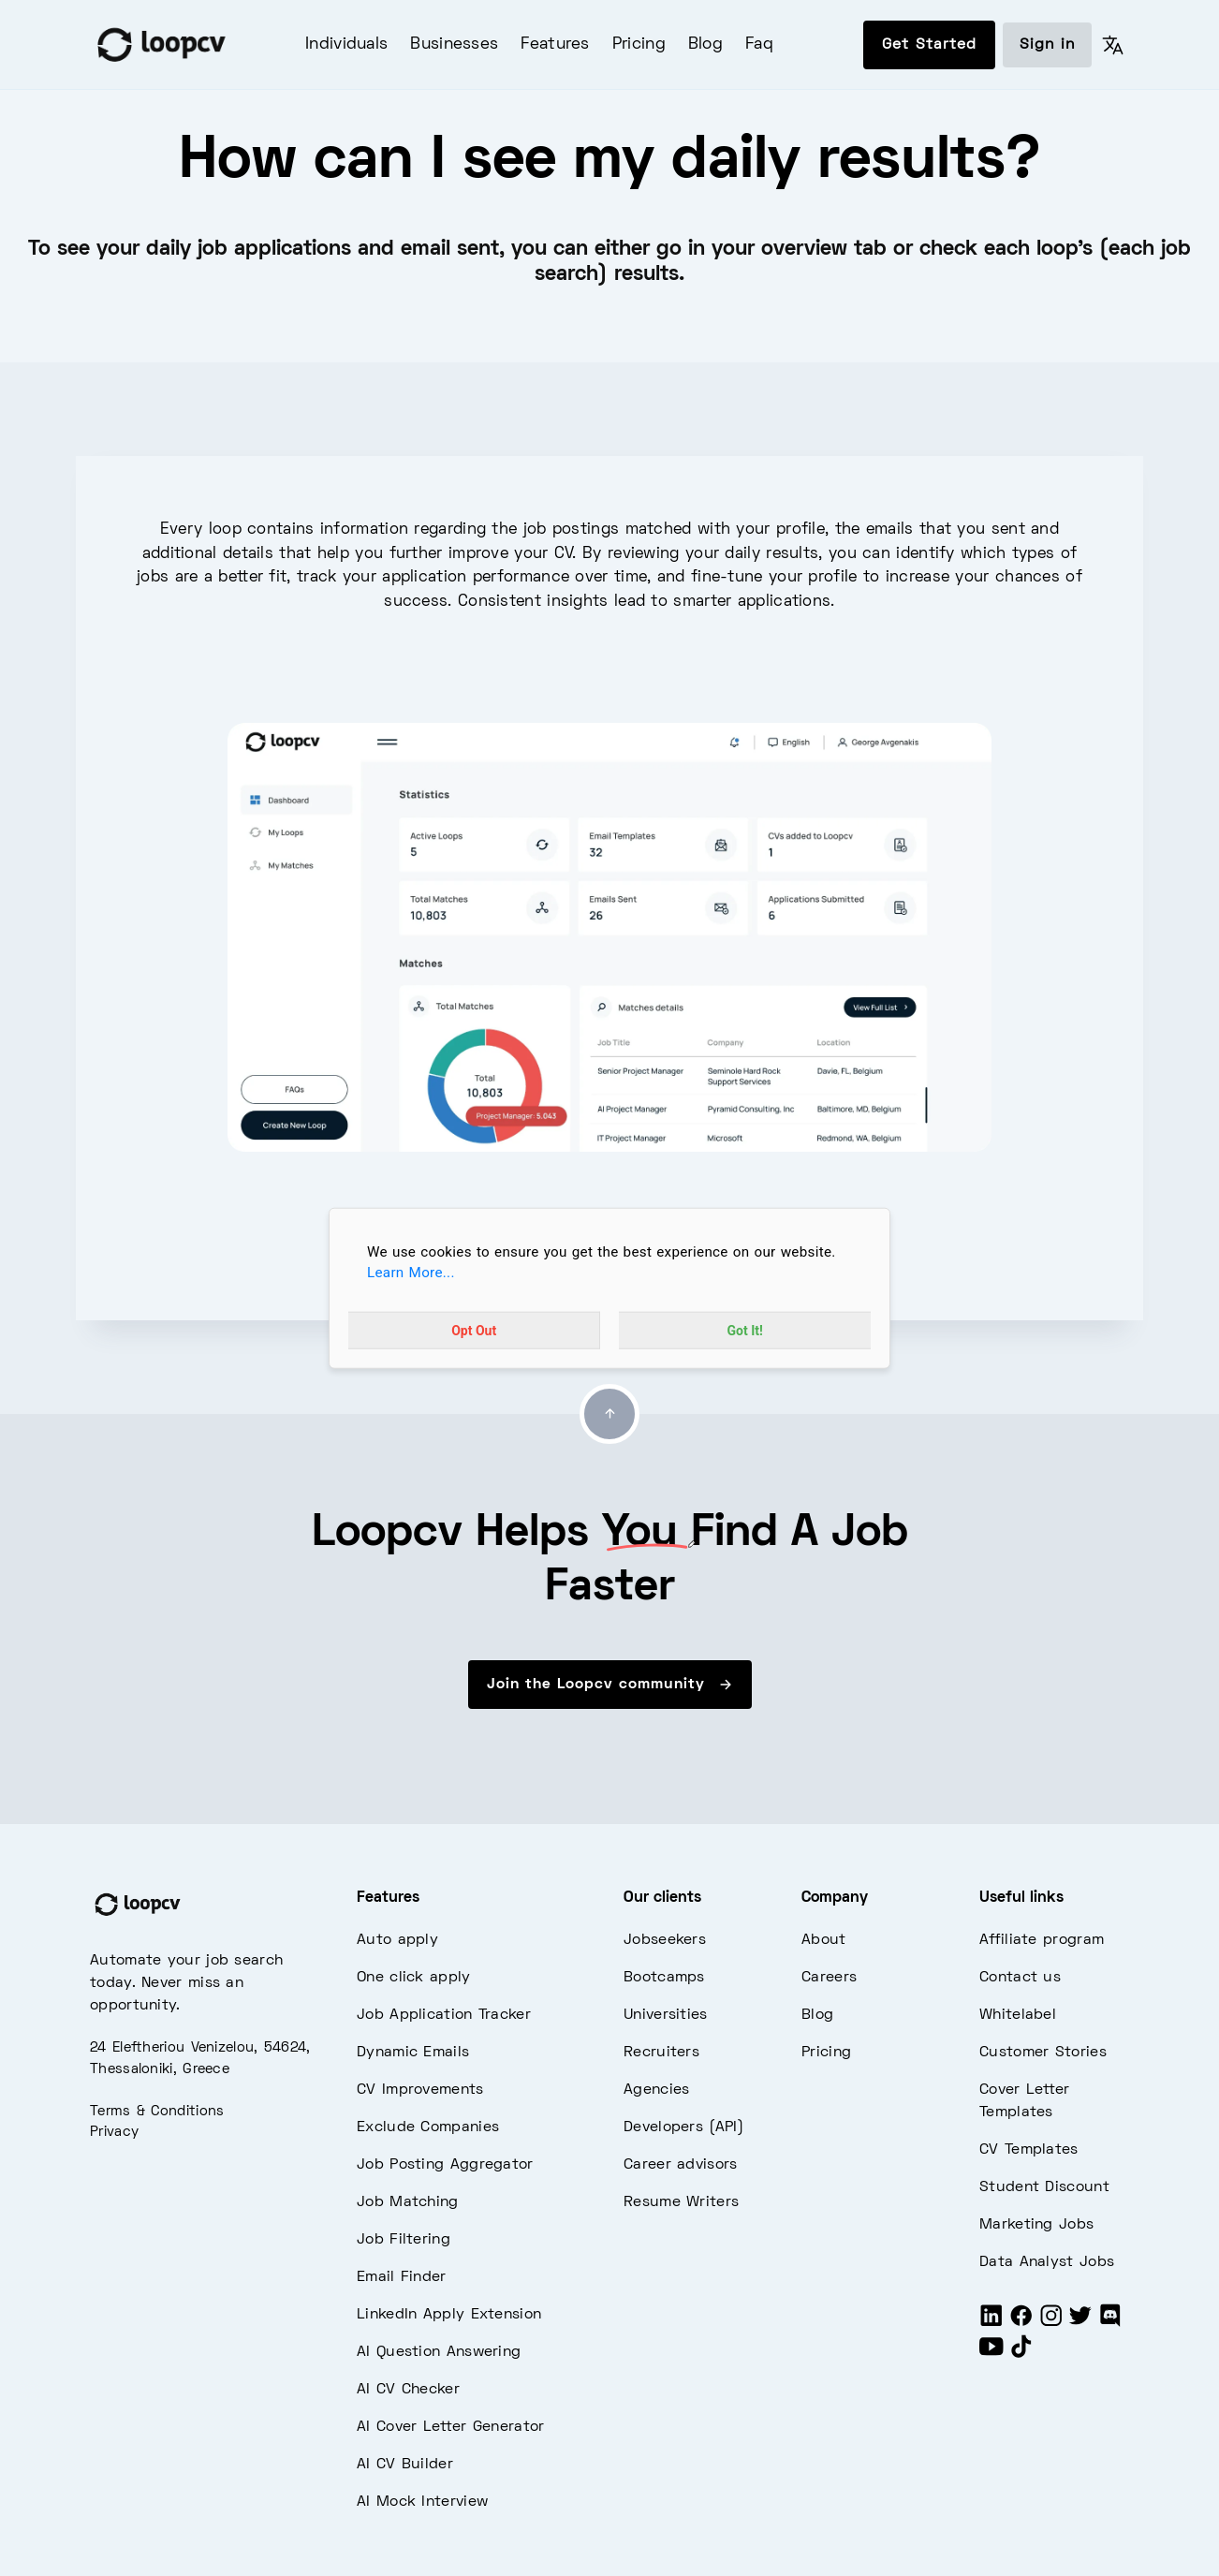 Image resolution: width=1219 pixels, height=2576 pixels. I want to click on Job Application Tracker, so click(444, 2015).